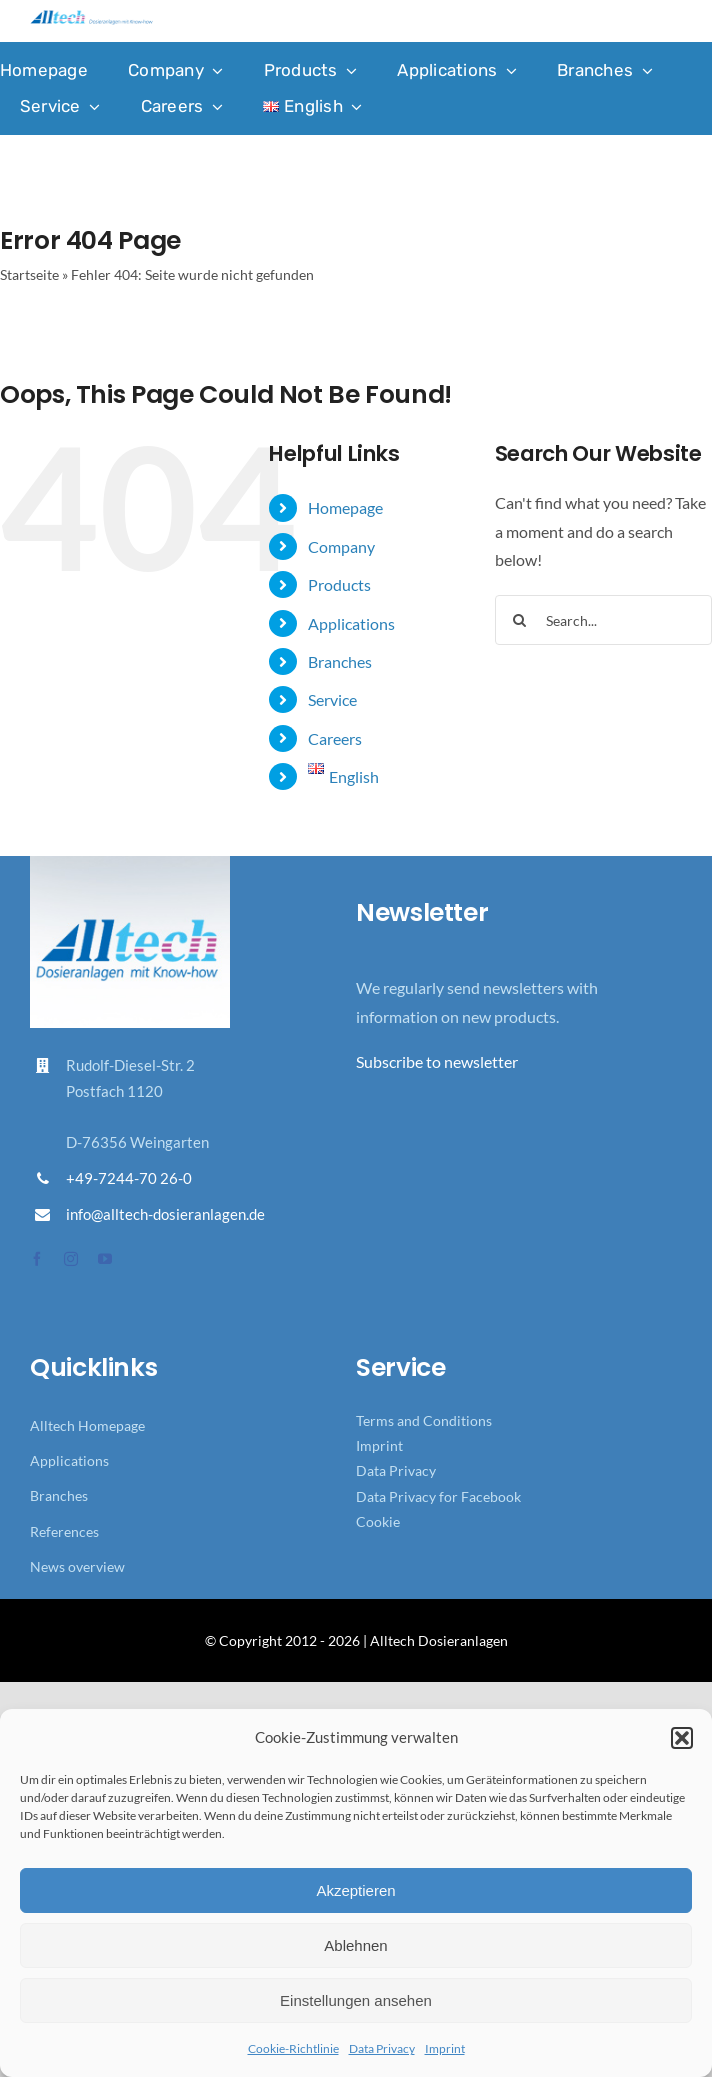 The image size is (712, 2077). I want to click on Products, so click(339, 584).